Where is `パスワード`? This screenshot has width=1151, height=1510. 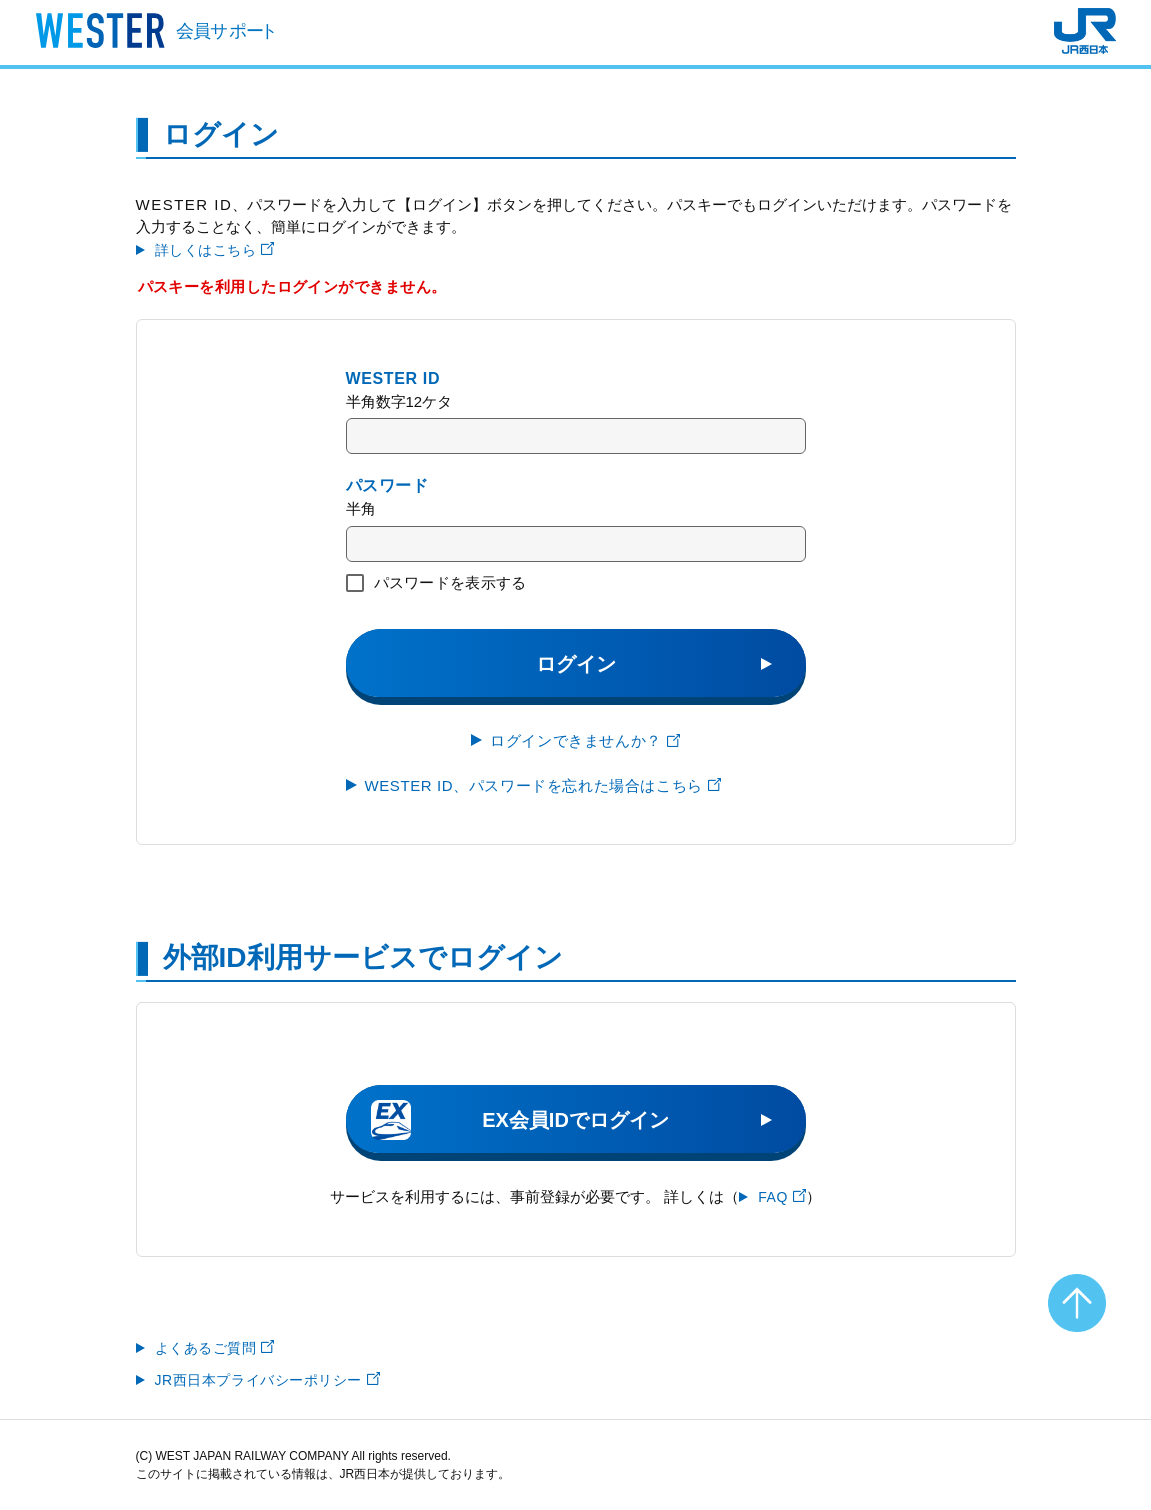 パスワード is located at coordinates (387, 485).